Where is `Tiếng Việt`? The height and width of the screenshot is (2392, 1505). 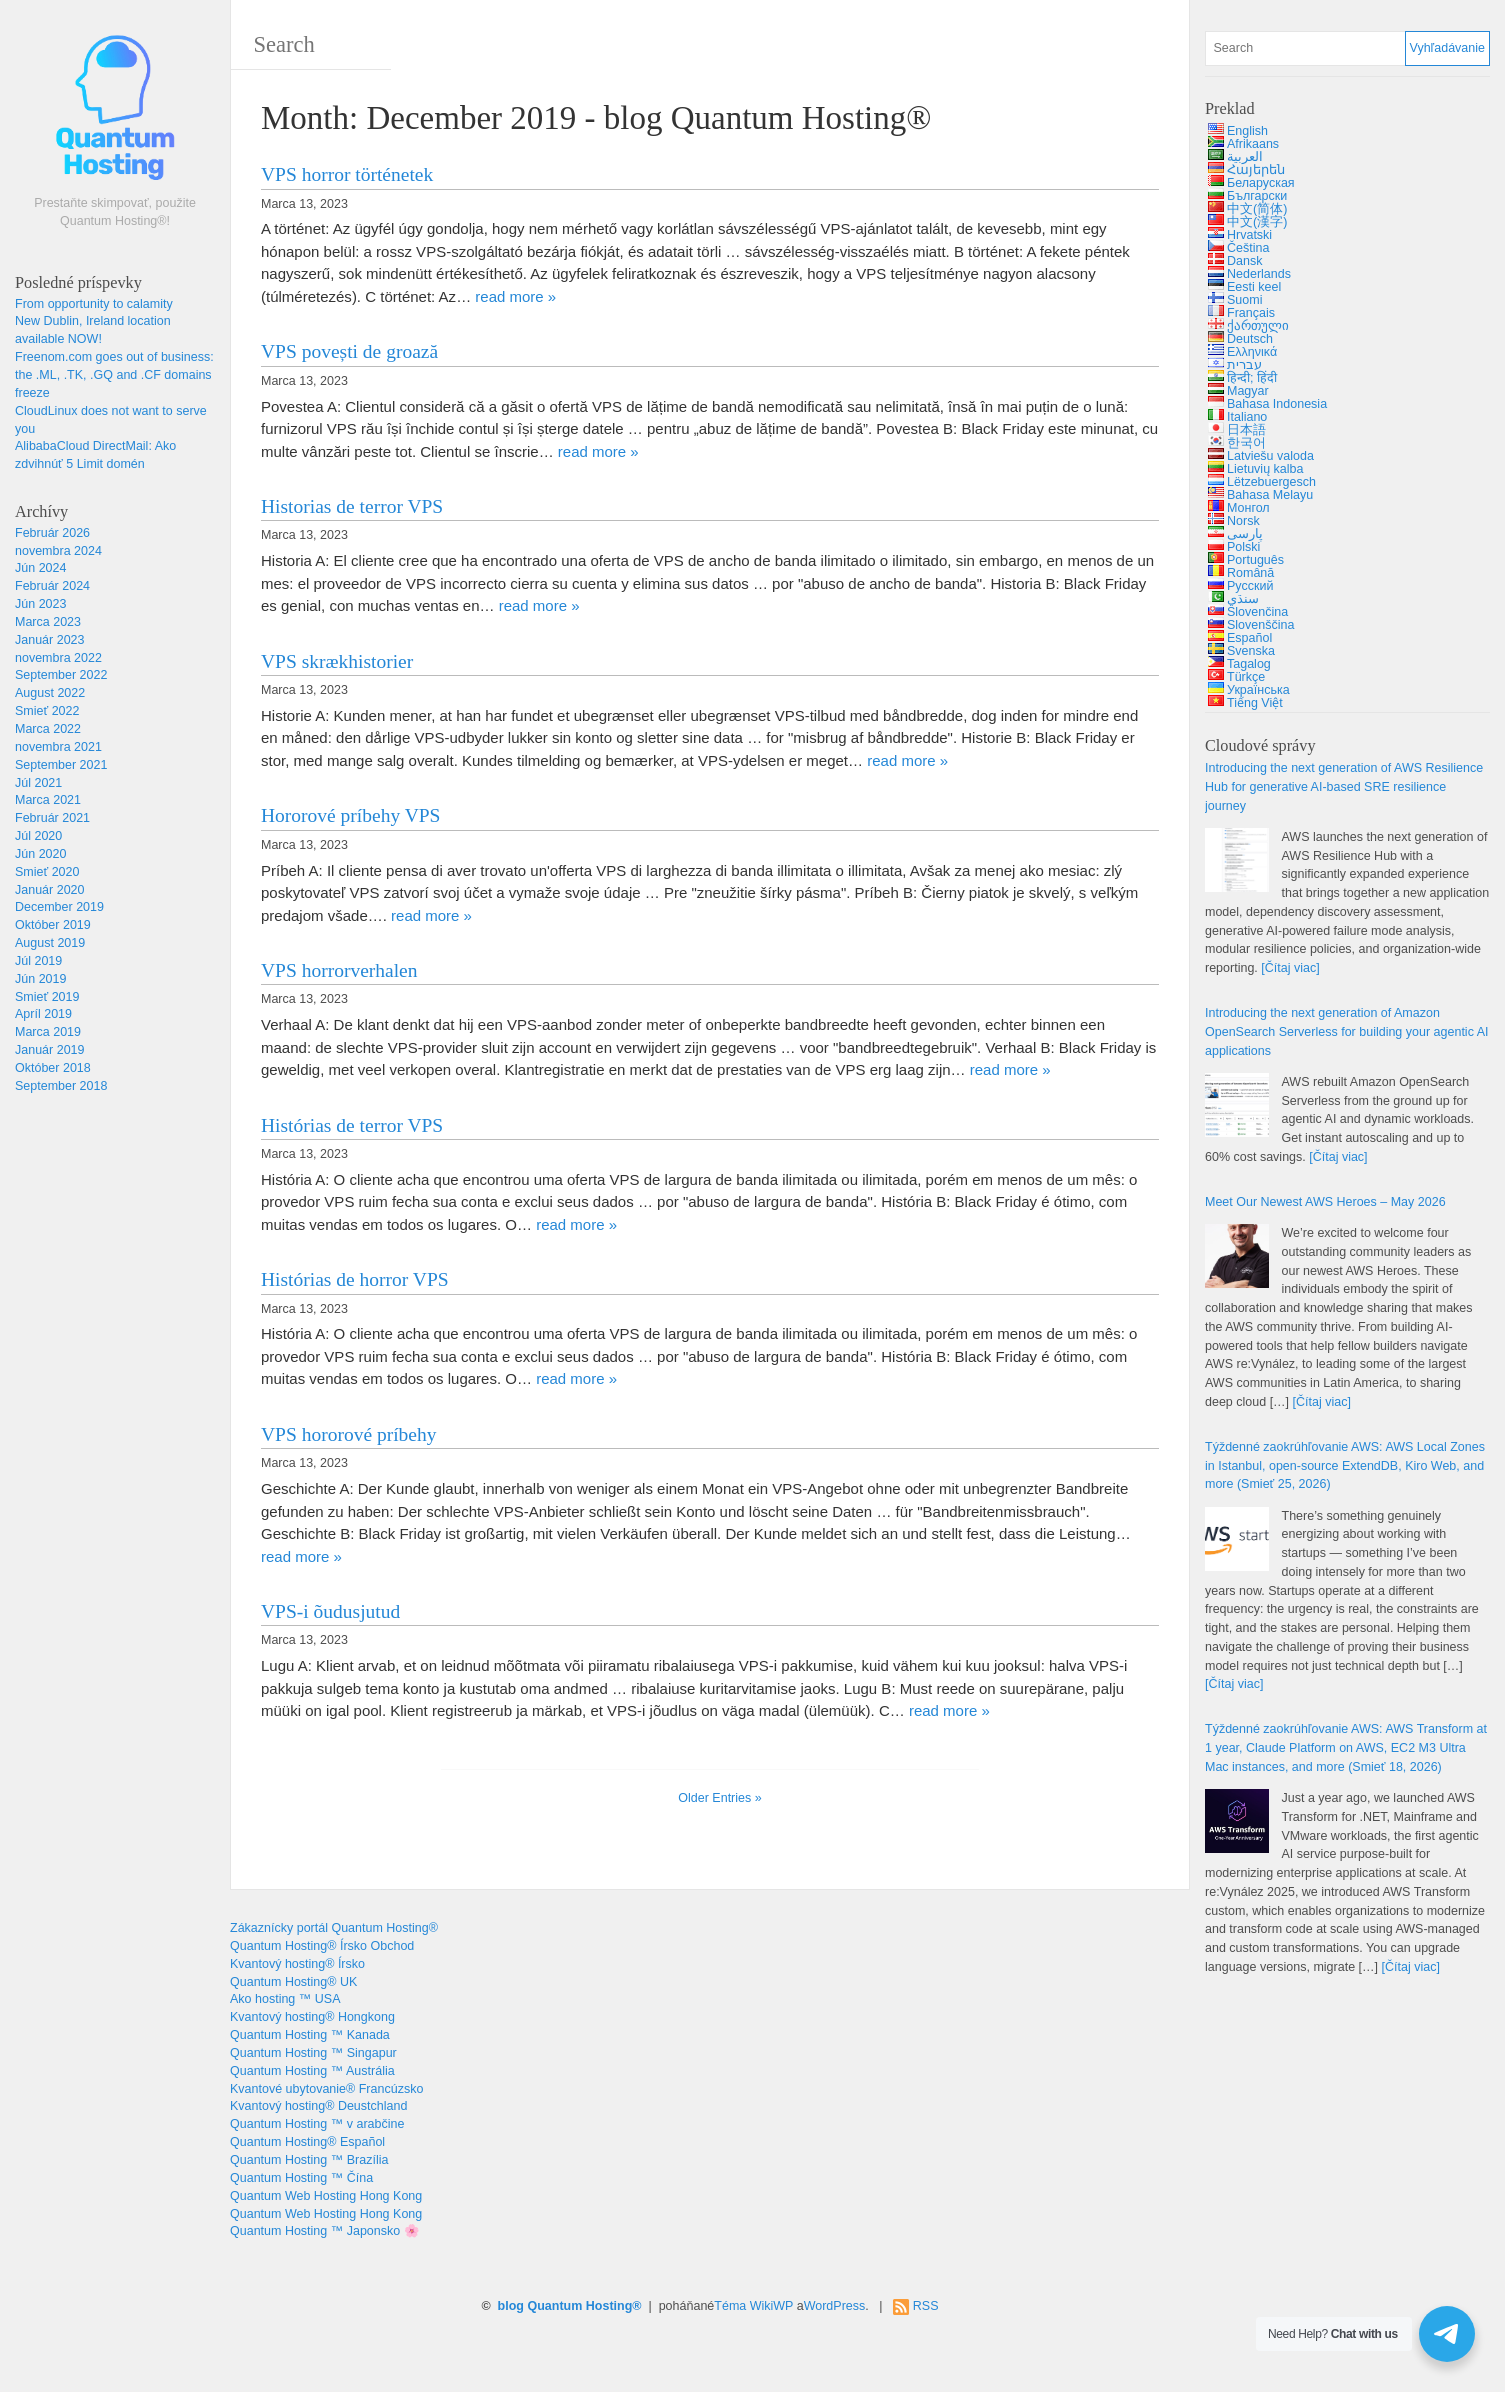 Tiếng Việt is located at coordinates (1255, 703).